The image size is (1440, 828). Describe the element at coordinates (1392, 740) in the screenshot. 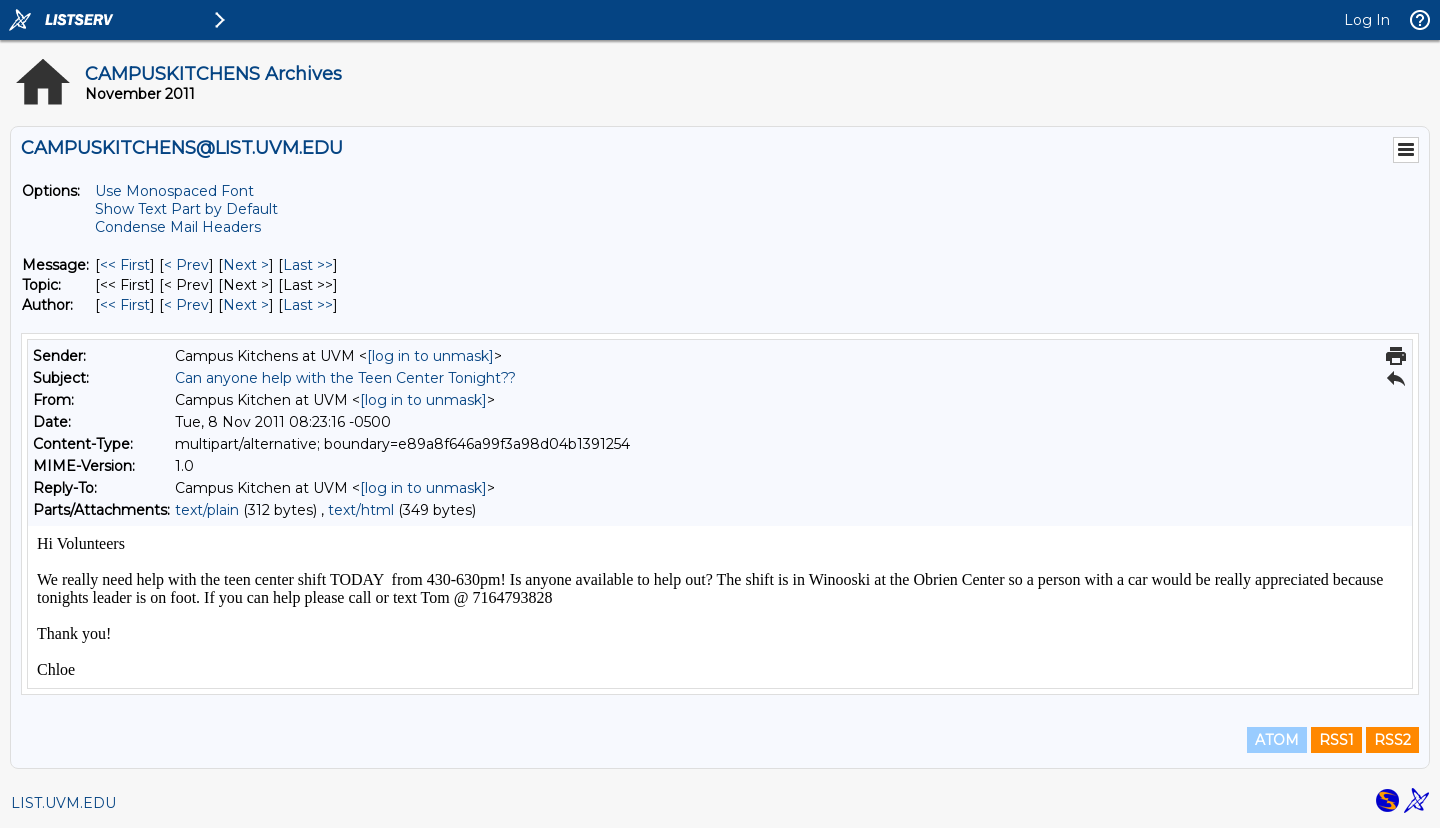

I see `RSS2` at that location.